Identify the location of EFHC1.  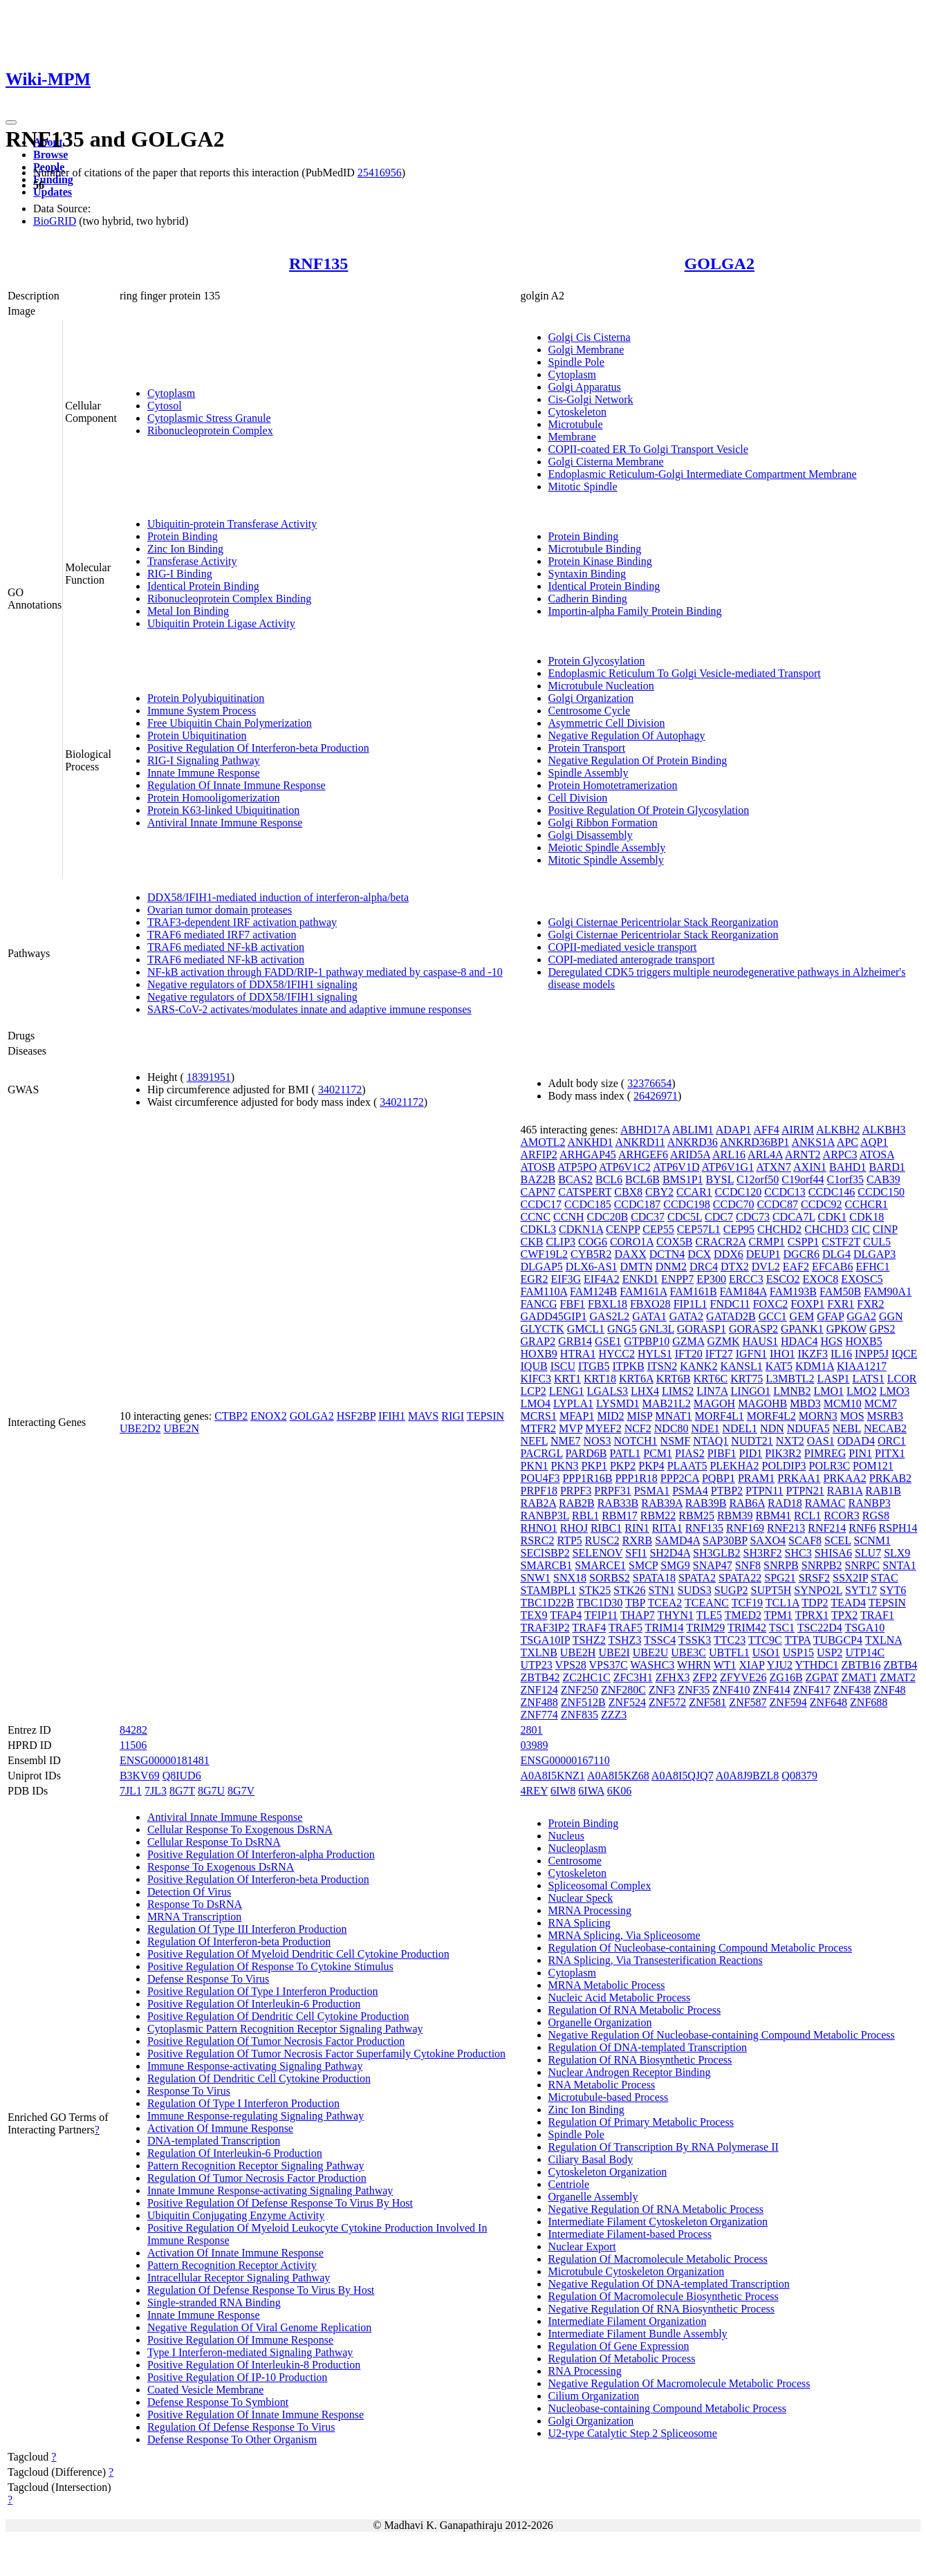
(872, 1266).